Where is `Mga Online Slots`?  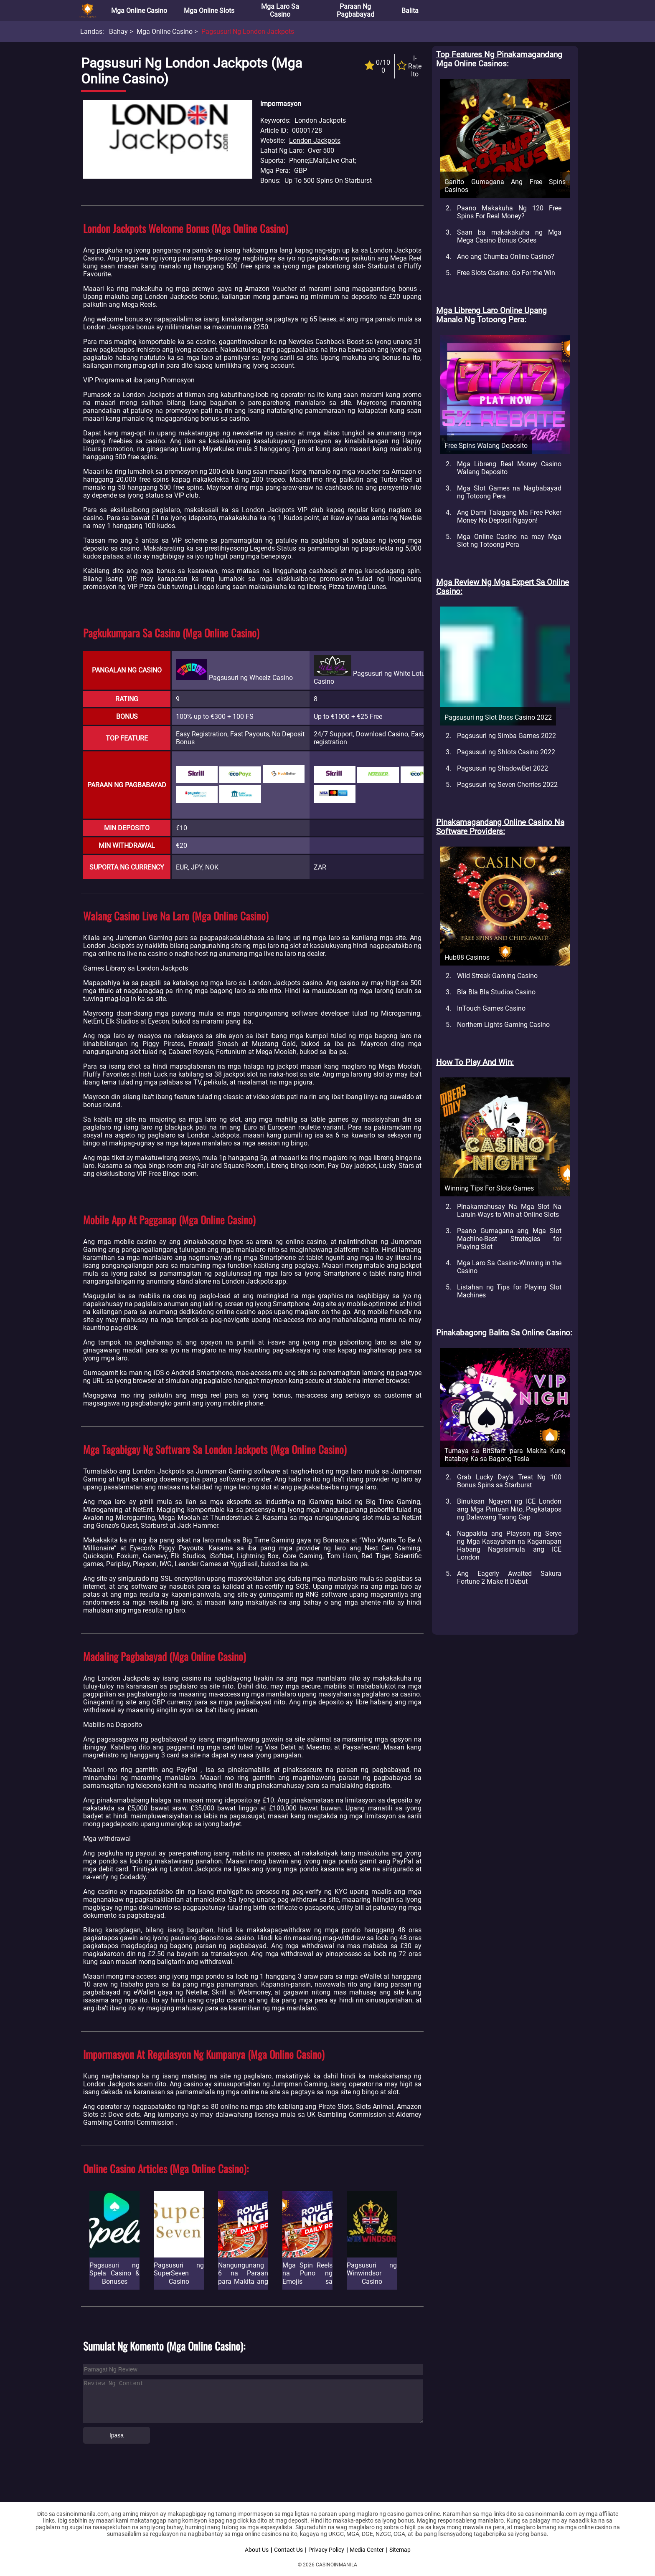
Mga Online Slots is located at coordinates (209, 11).